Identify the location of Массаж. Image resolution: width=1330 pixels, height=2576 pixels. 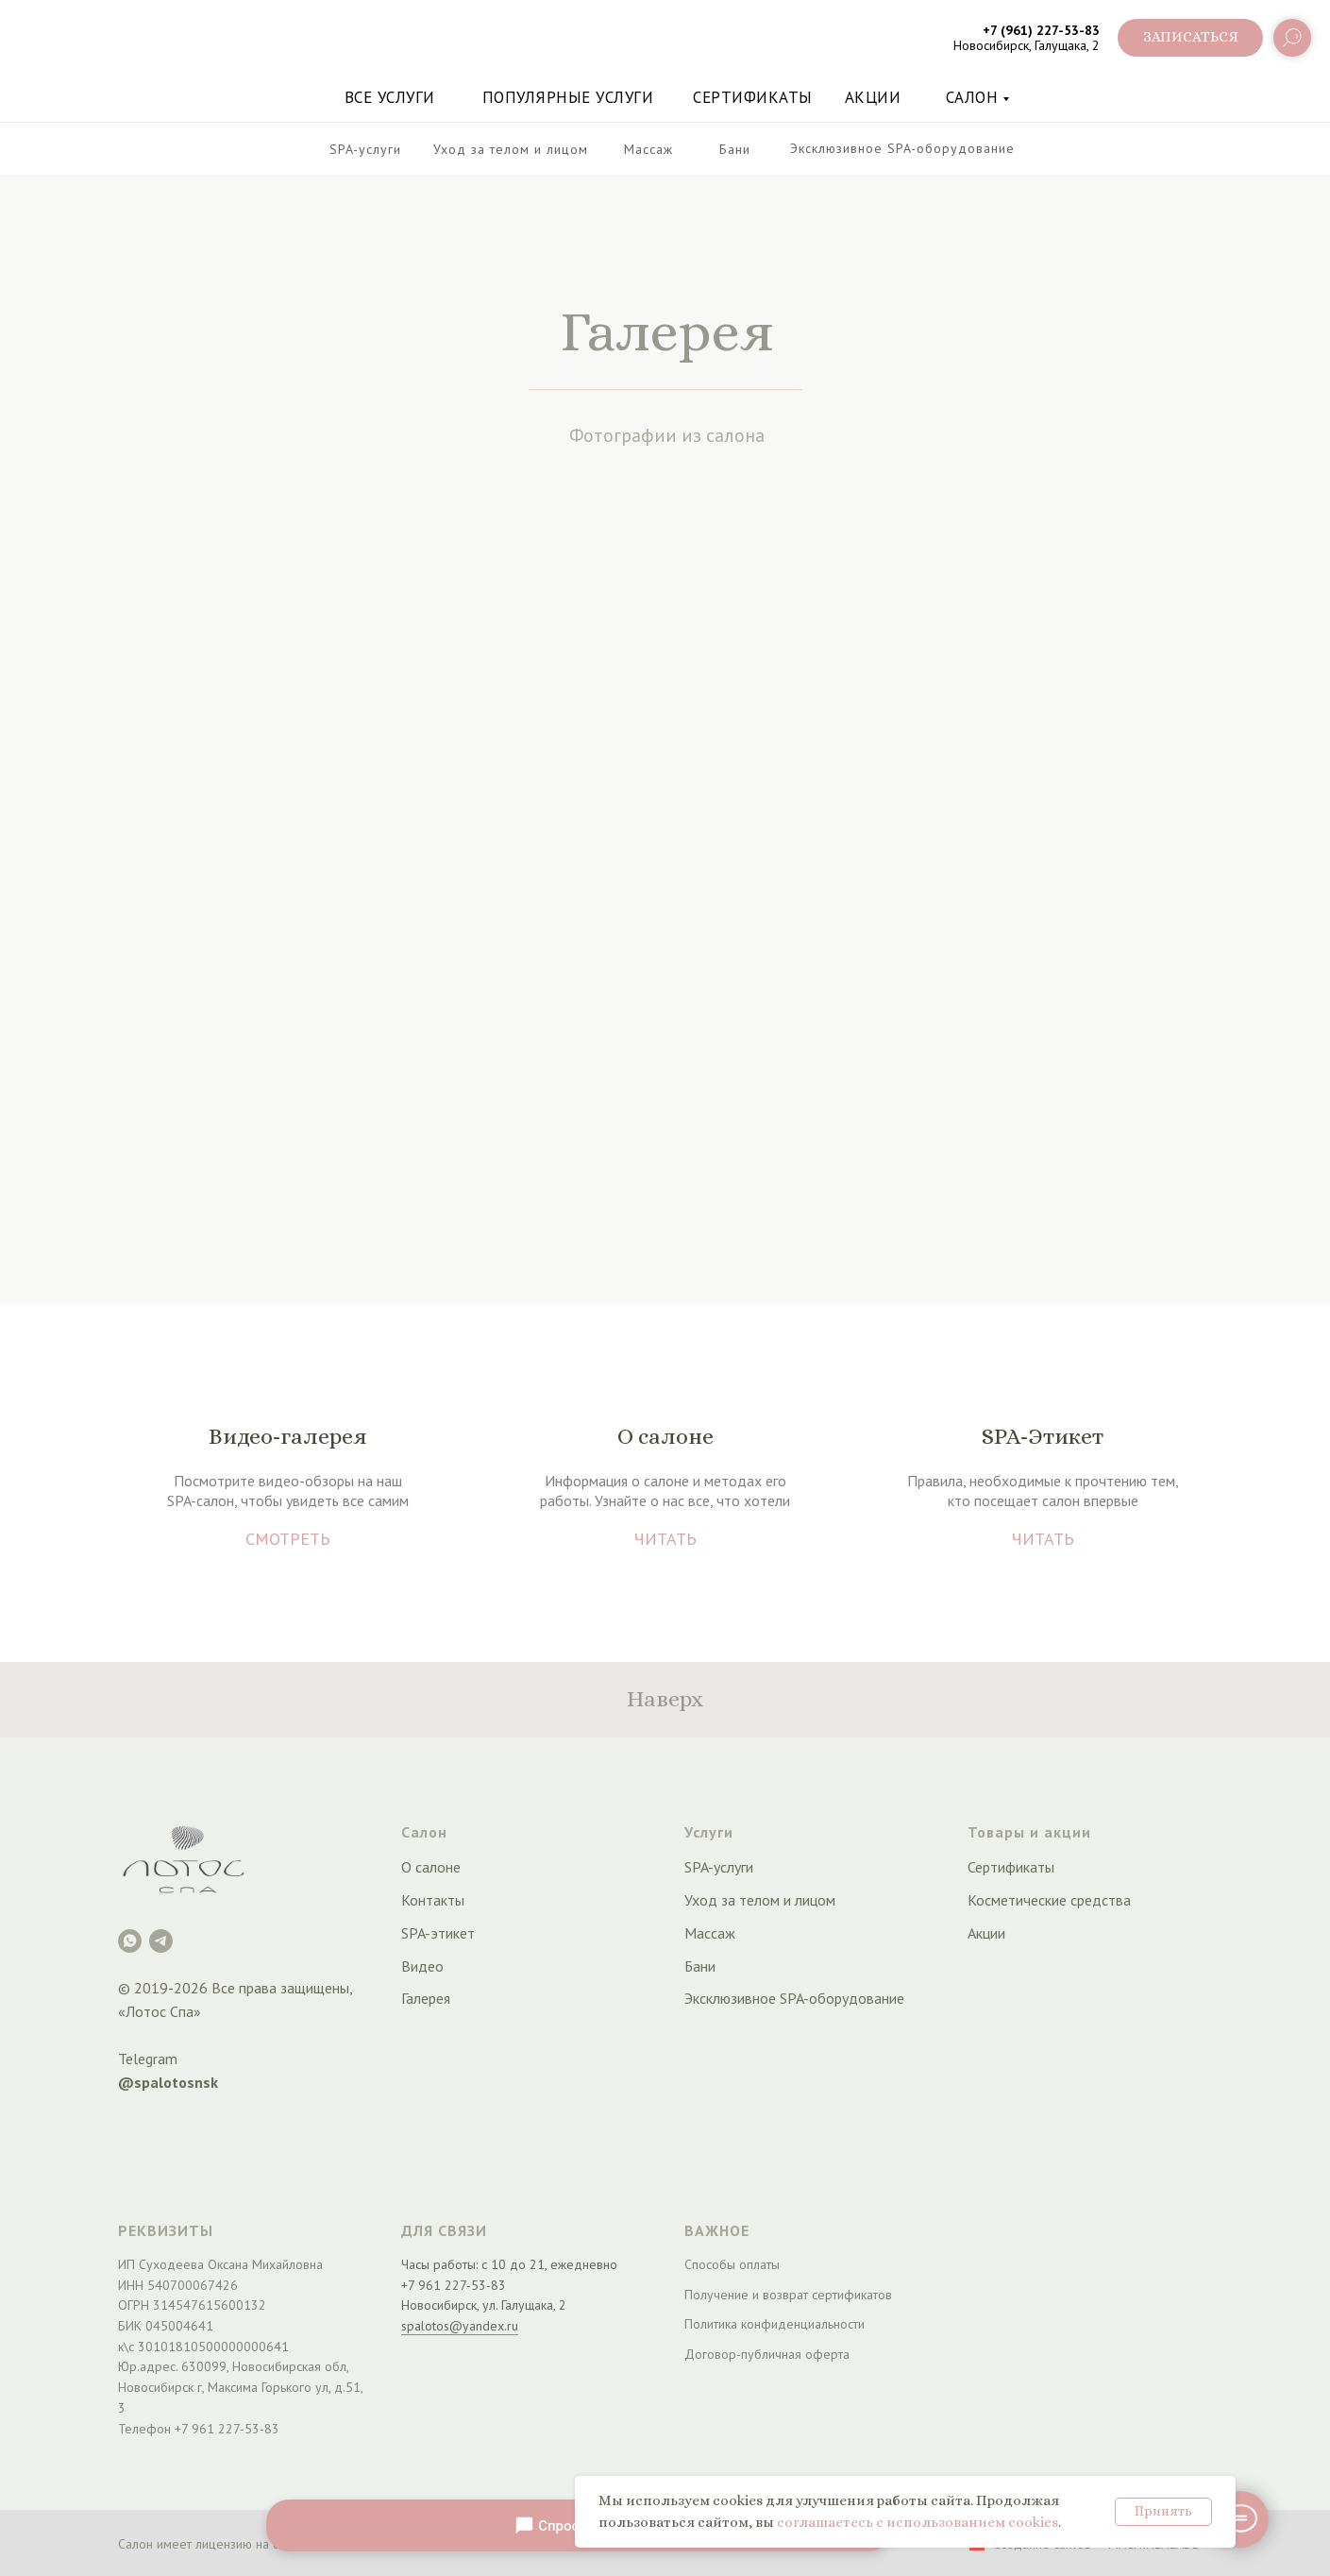
(709, 1933).